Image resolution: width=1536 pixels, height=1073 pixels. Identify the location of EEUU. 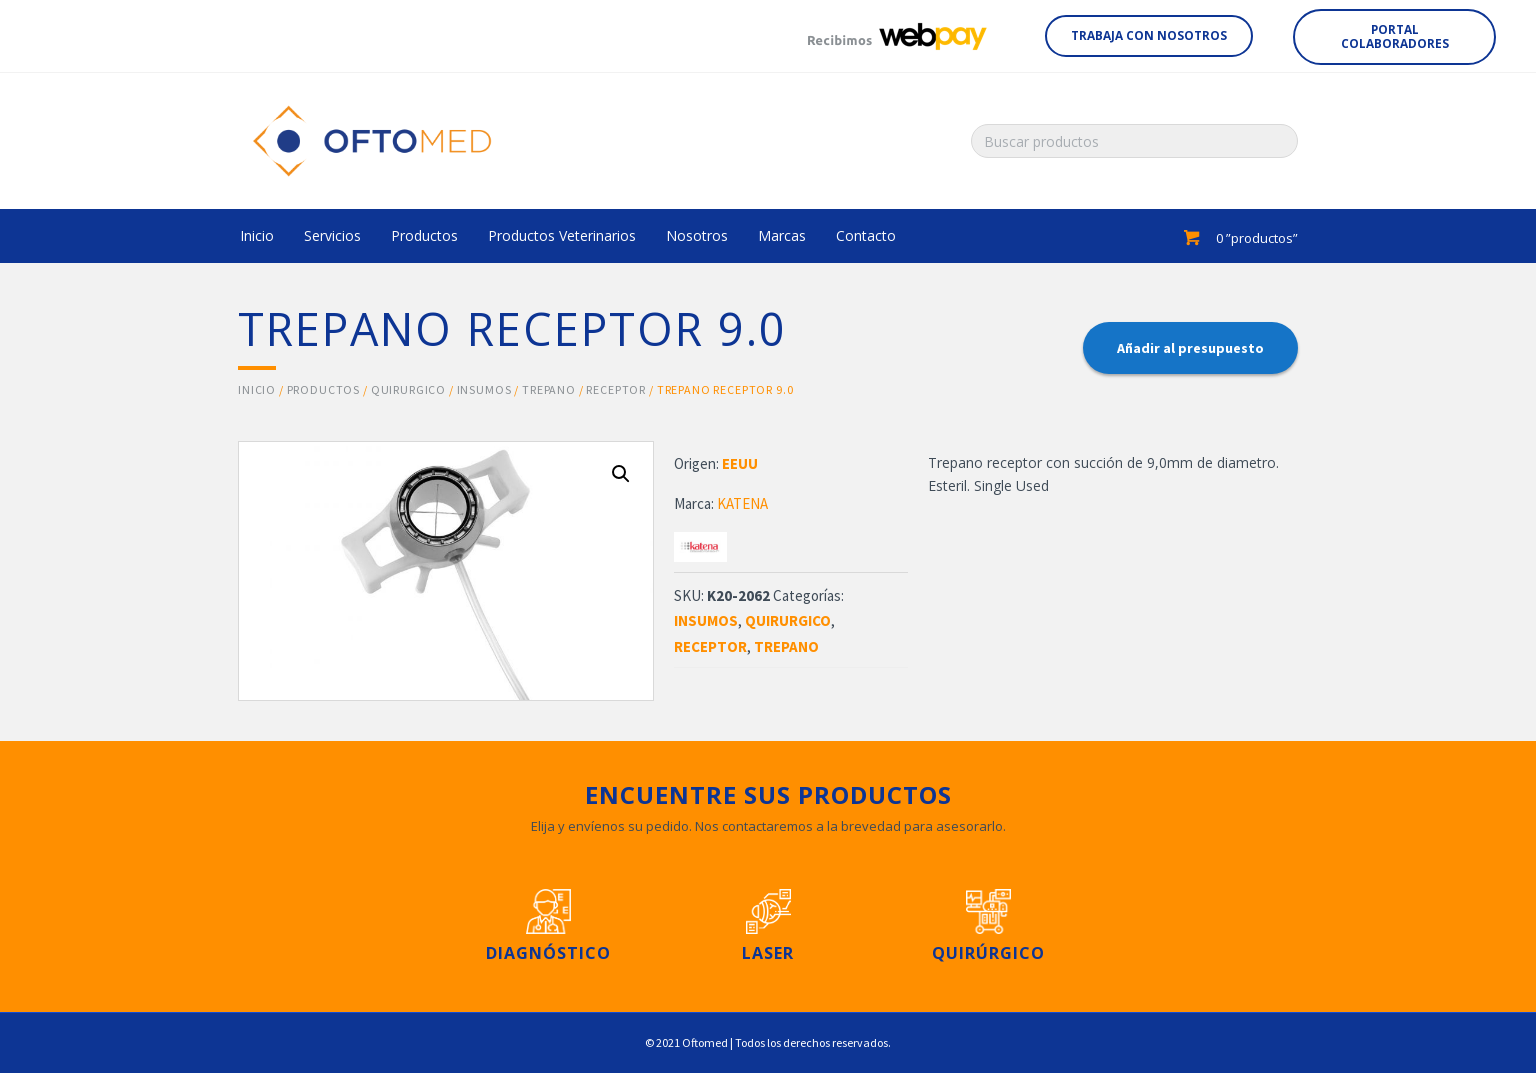
(740, 463).